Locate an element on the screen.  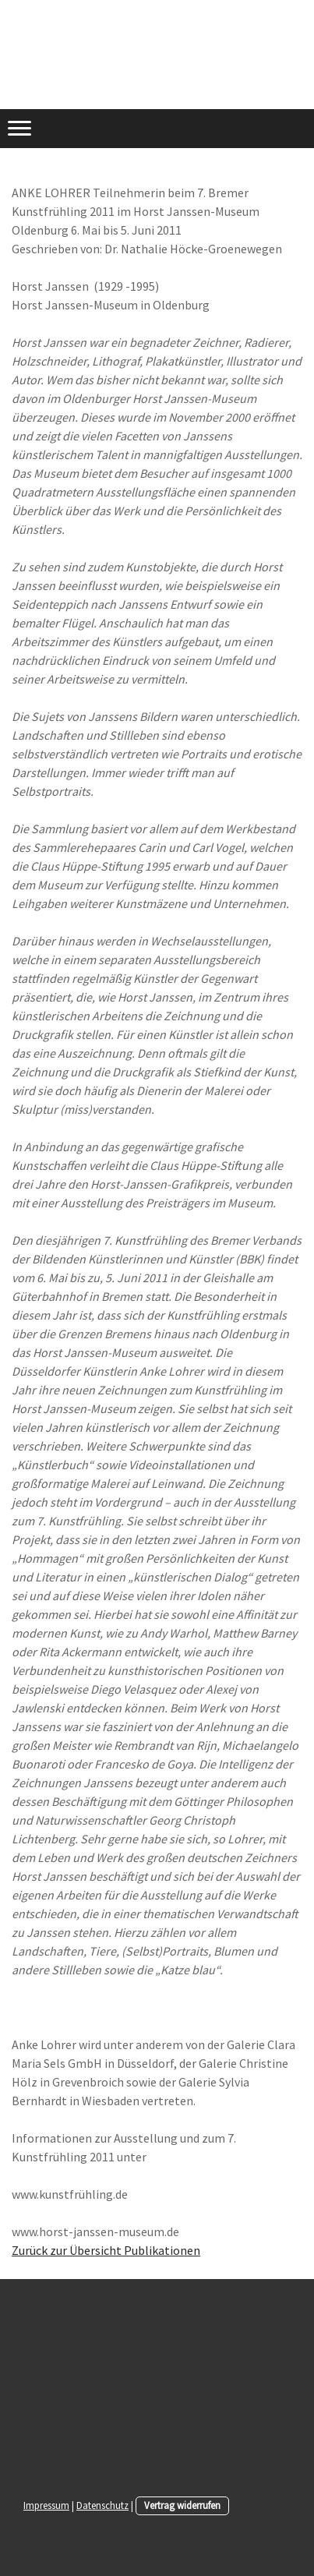
Zurück zur Übersicht Publikationen is located at coordinates (106, 2250).